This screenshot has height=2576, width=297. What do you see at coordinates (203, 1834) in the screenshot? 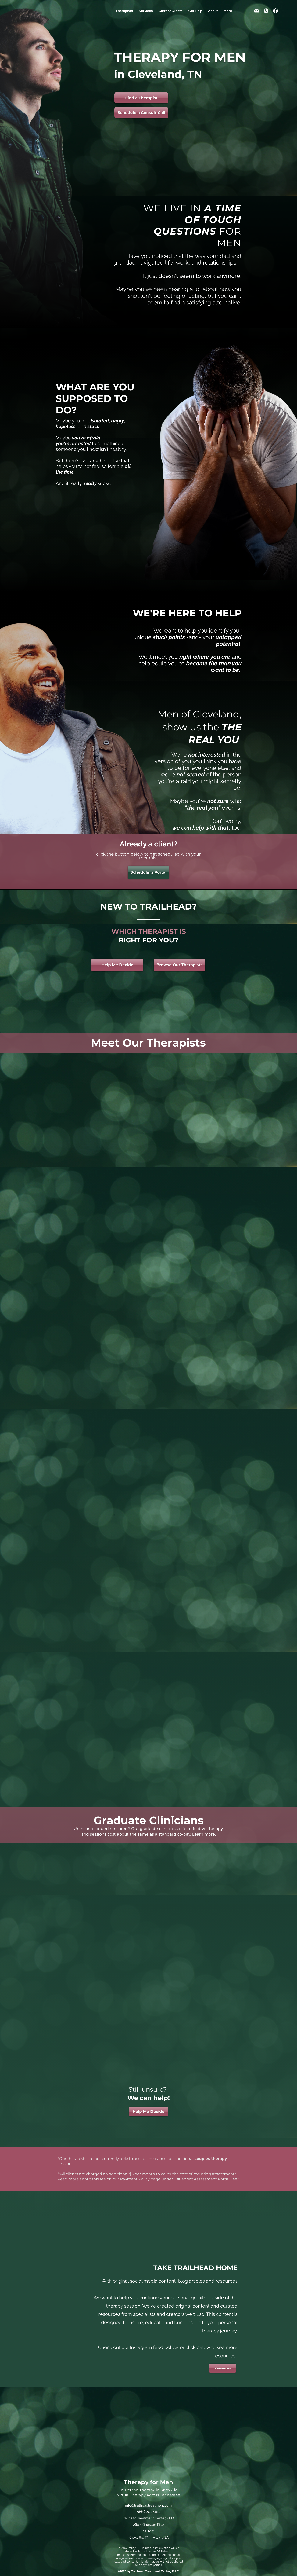
I see `Learn more` at bounding box center [203, 1834].